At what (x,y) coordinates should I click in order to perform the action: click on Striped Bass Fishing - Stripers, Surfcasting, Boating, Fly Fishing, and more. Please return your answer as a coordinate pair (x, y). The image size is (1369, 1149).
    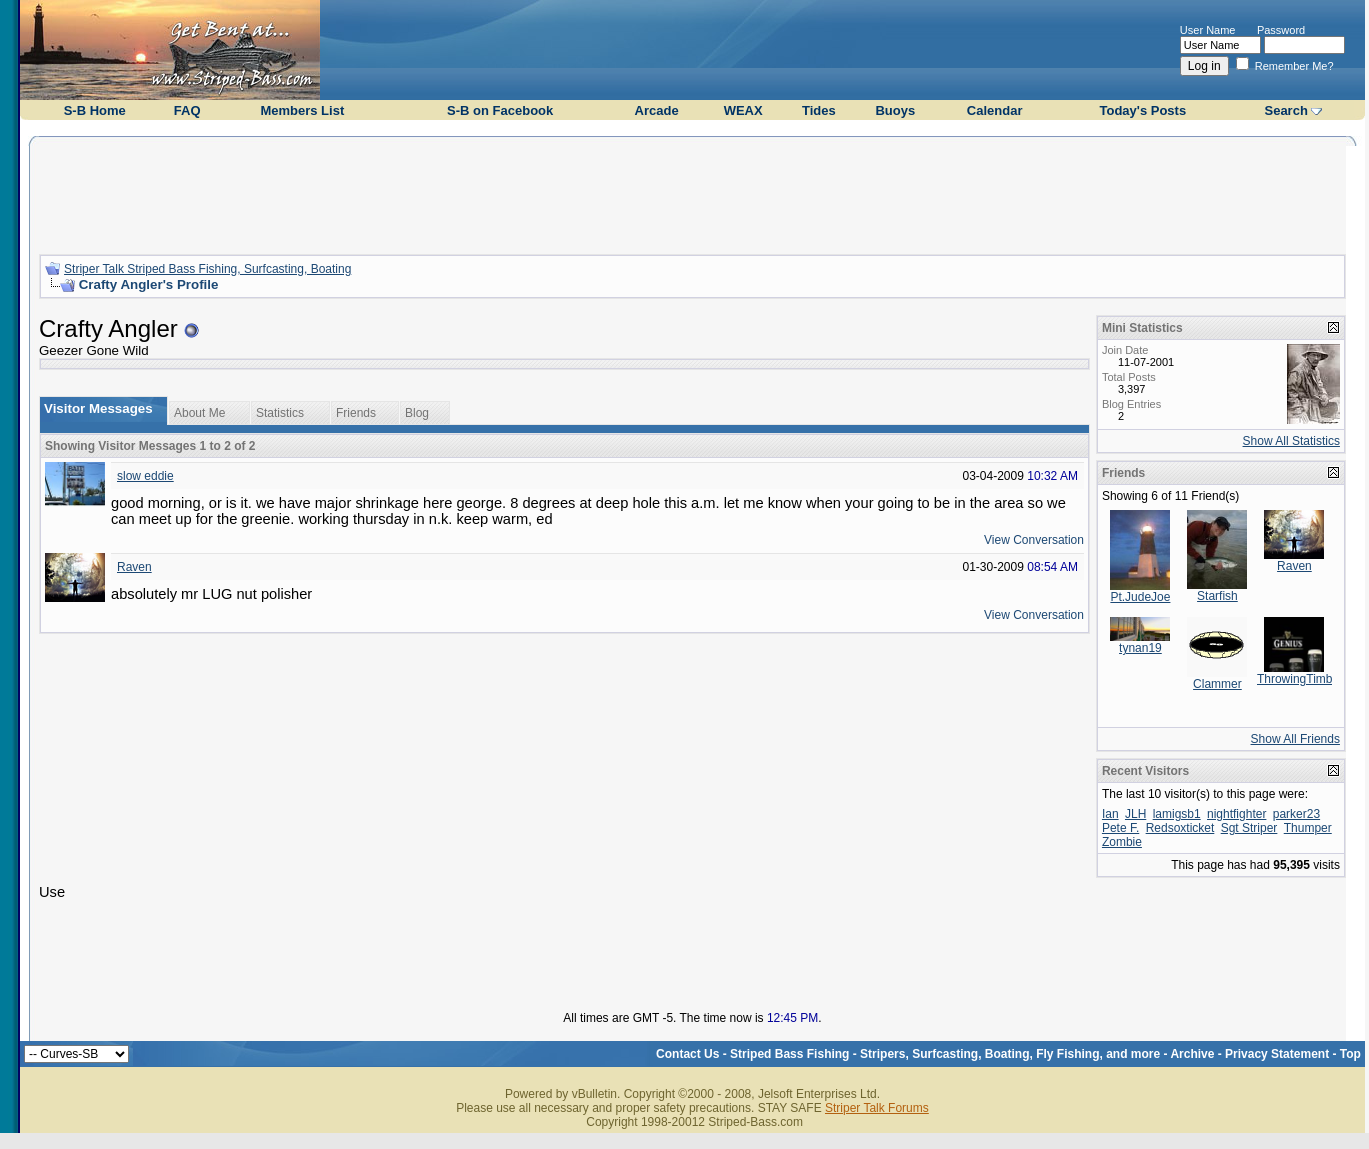
    Looking at the image, I should click on (945, 1054).